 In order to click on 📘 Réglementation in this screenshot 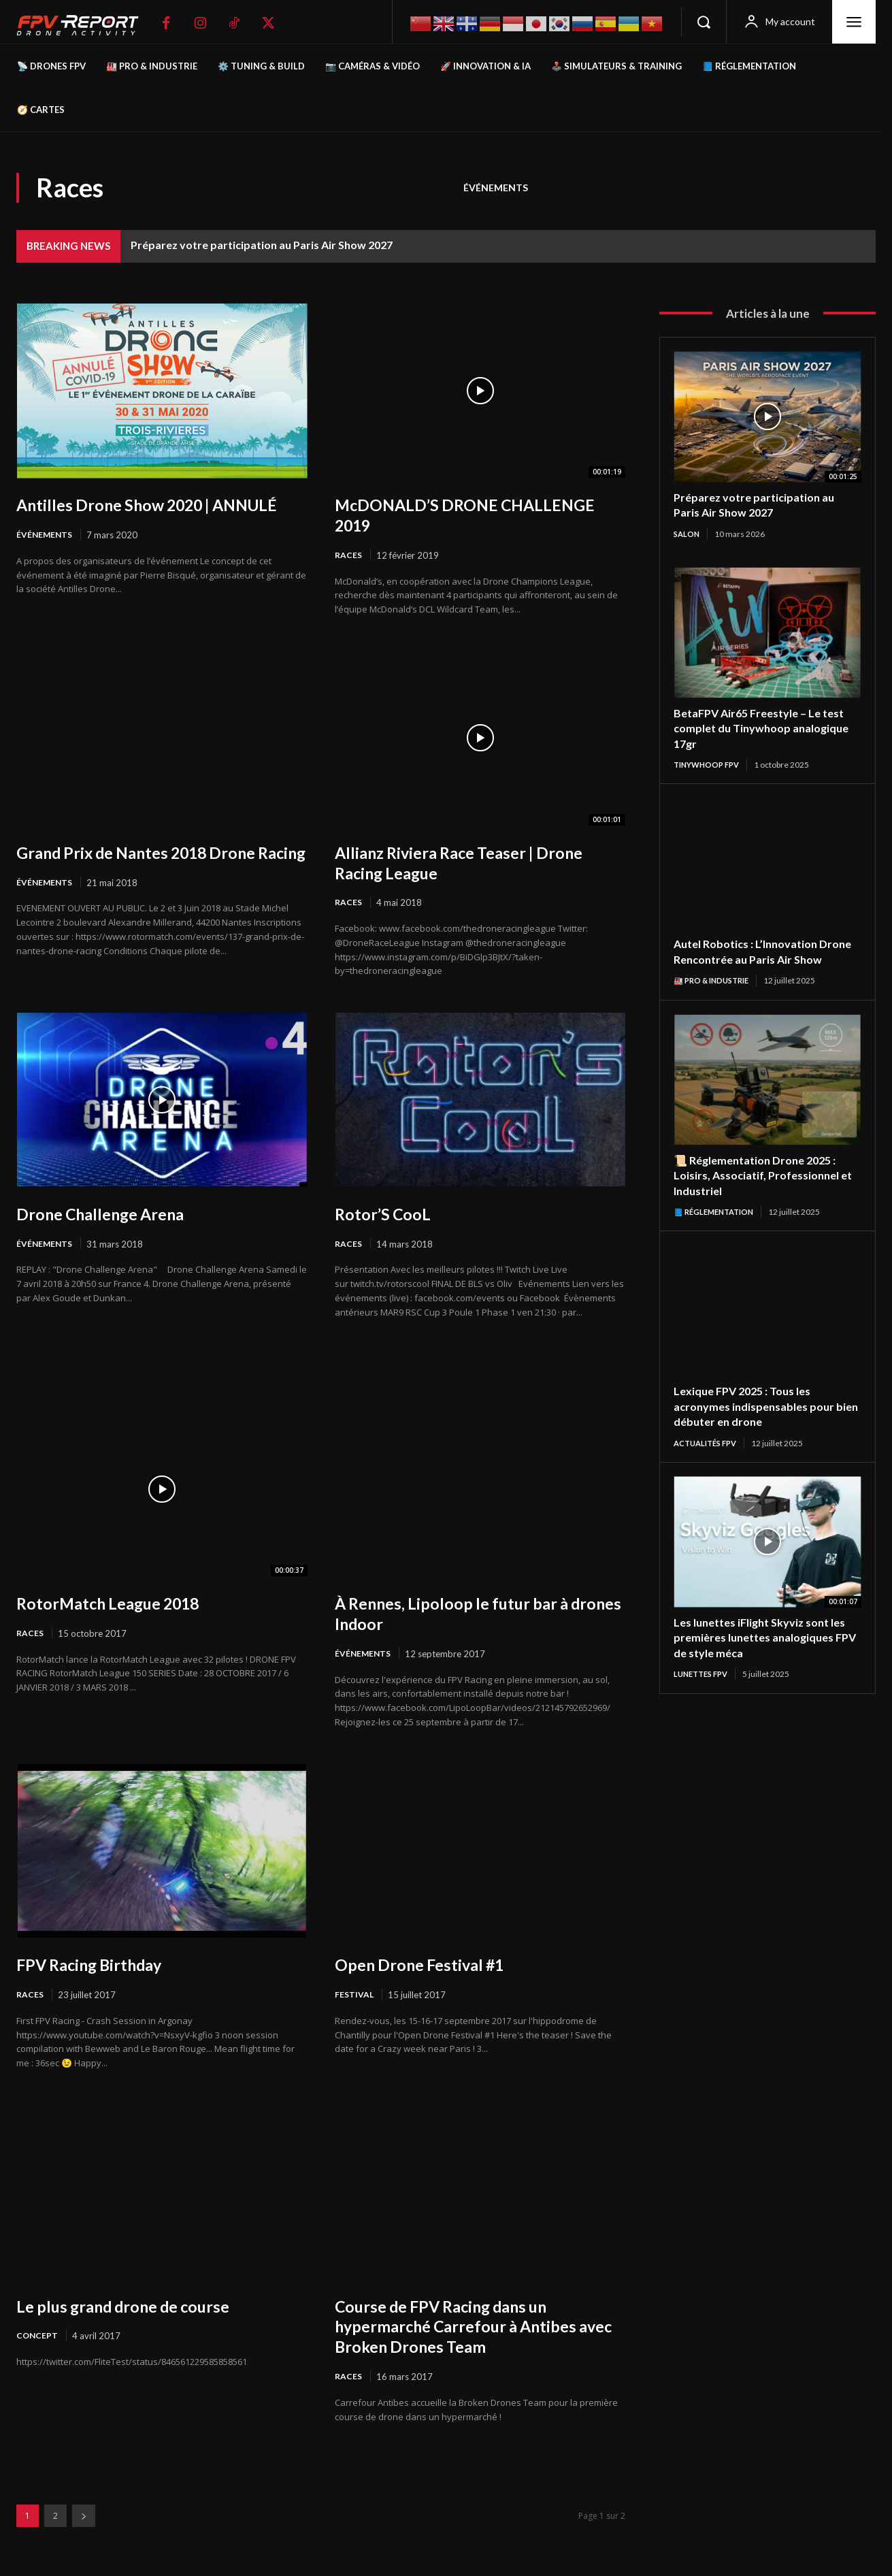, I will do `click(717, 1229)`.